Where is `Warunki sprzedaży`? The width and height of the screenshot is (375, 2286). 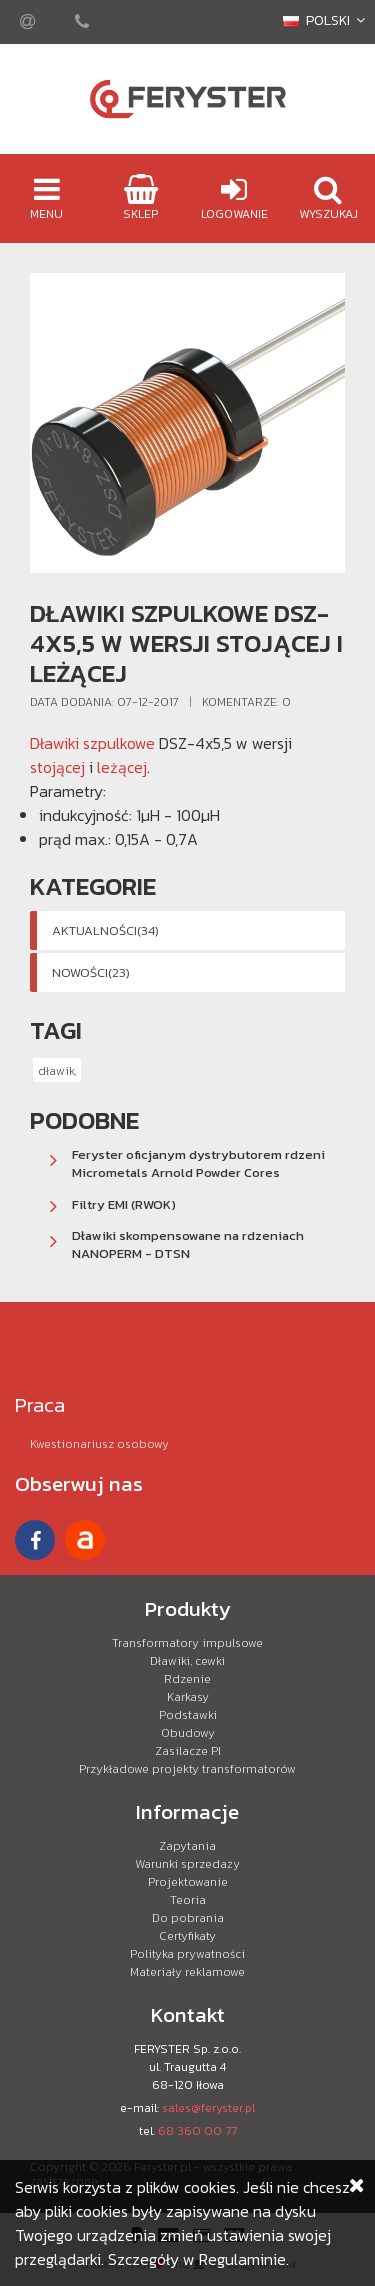 Warunki sprzedaży is located at coordinates (187, 1864).